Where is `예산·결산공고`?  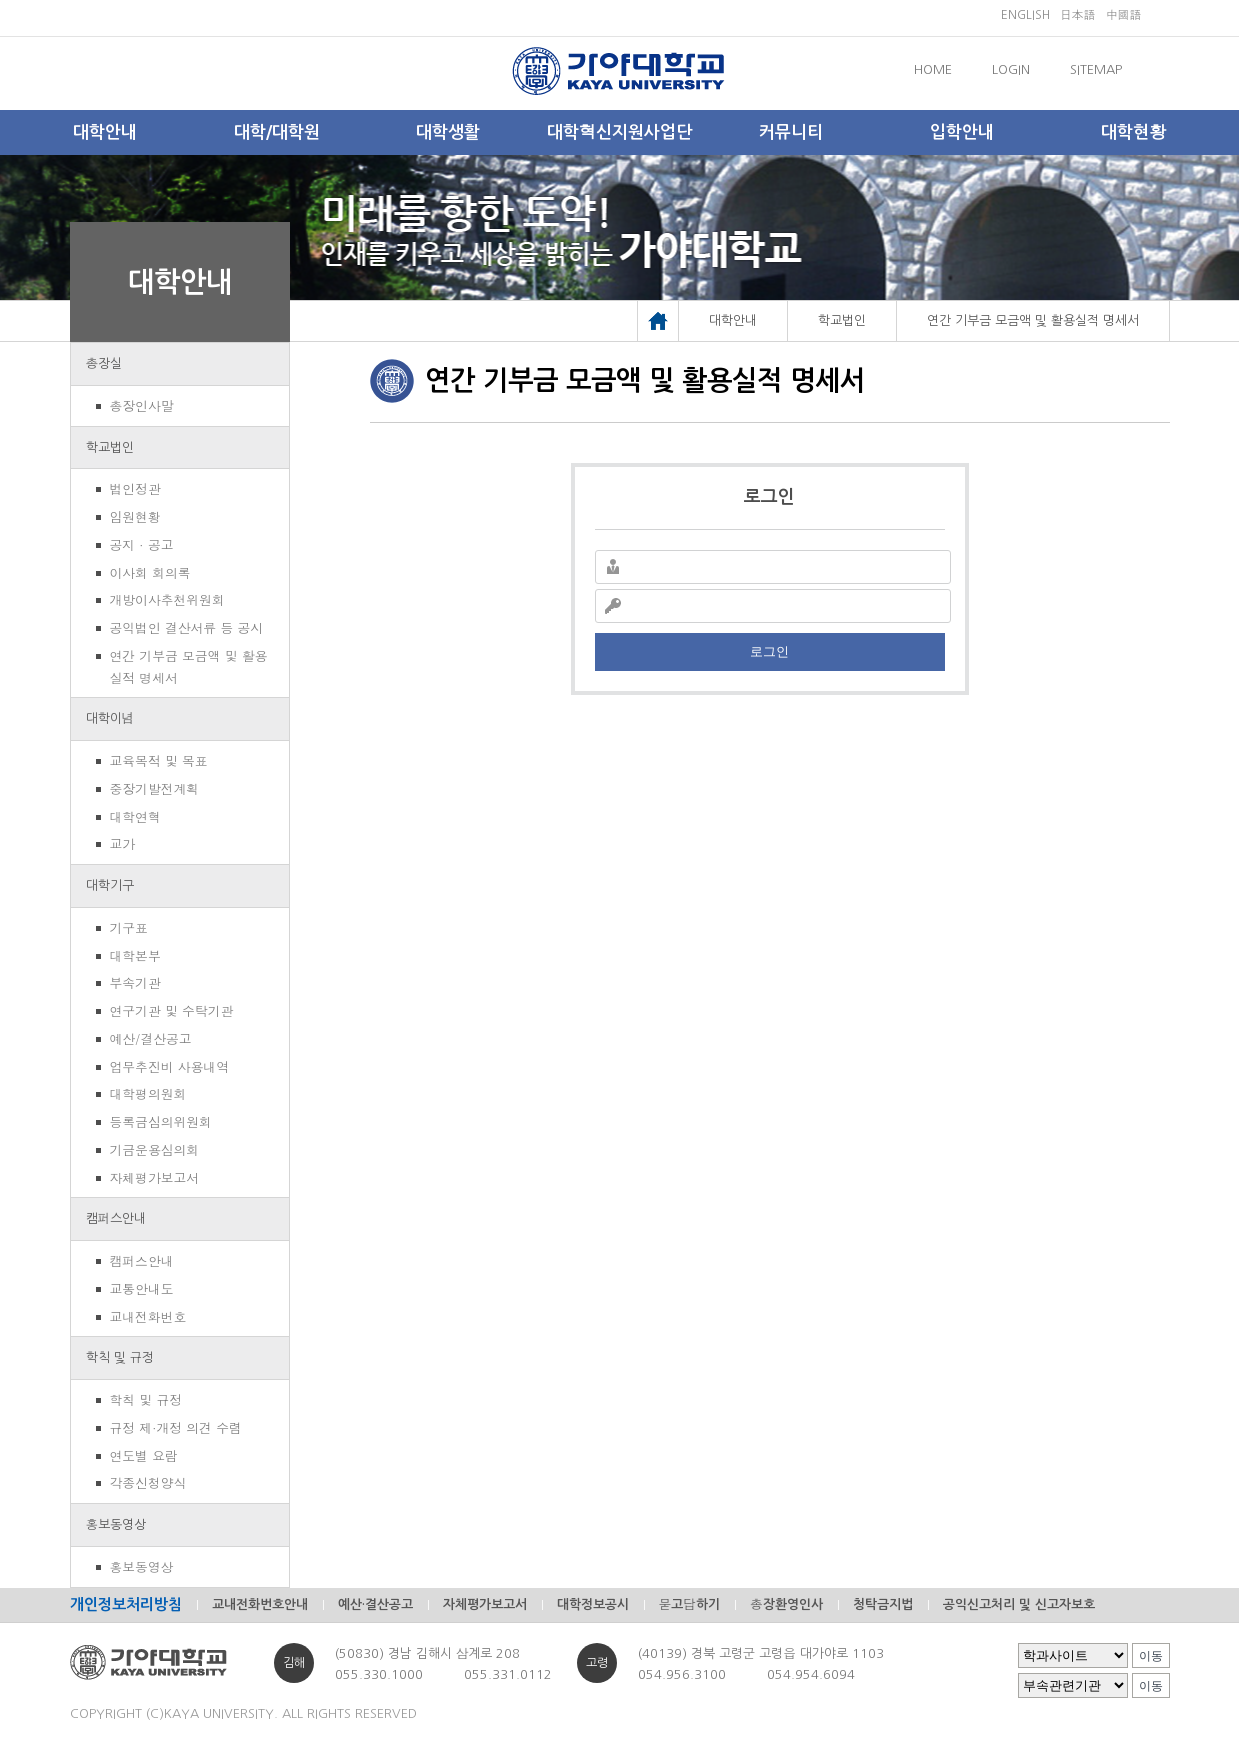
예산·결산공고 is located at coordinates (375, 1604).